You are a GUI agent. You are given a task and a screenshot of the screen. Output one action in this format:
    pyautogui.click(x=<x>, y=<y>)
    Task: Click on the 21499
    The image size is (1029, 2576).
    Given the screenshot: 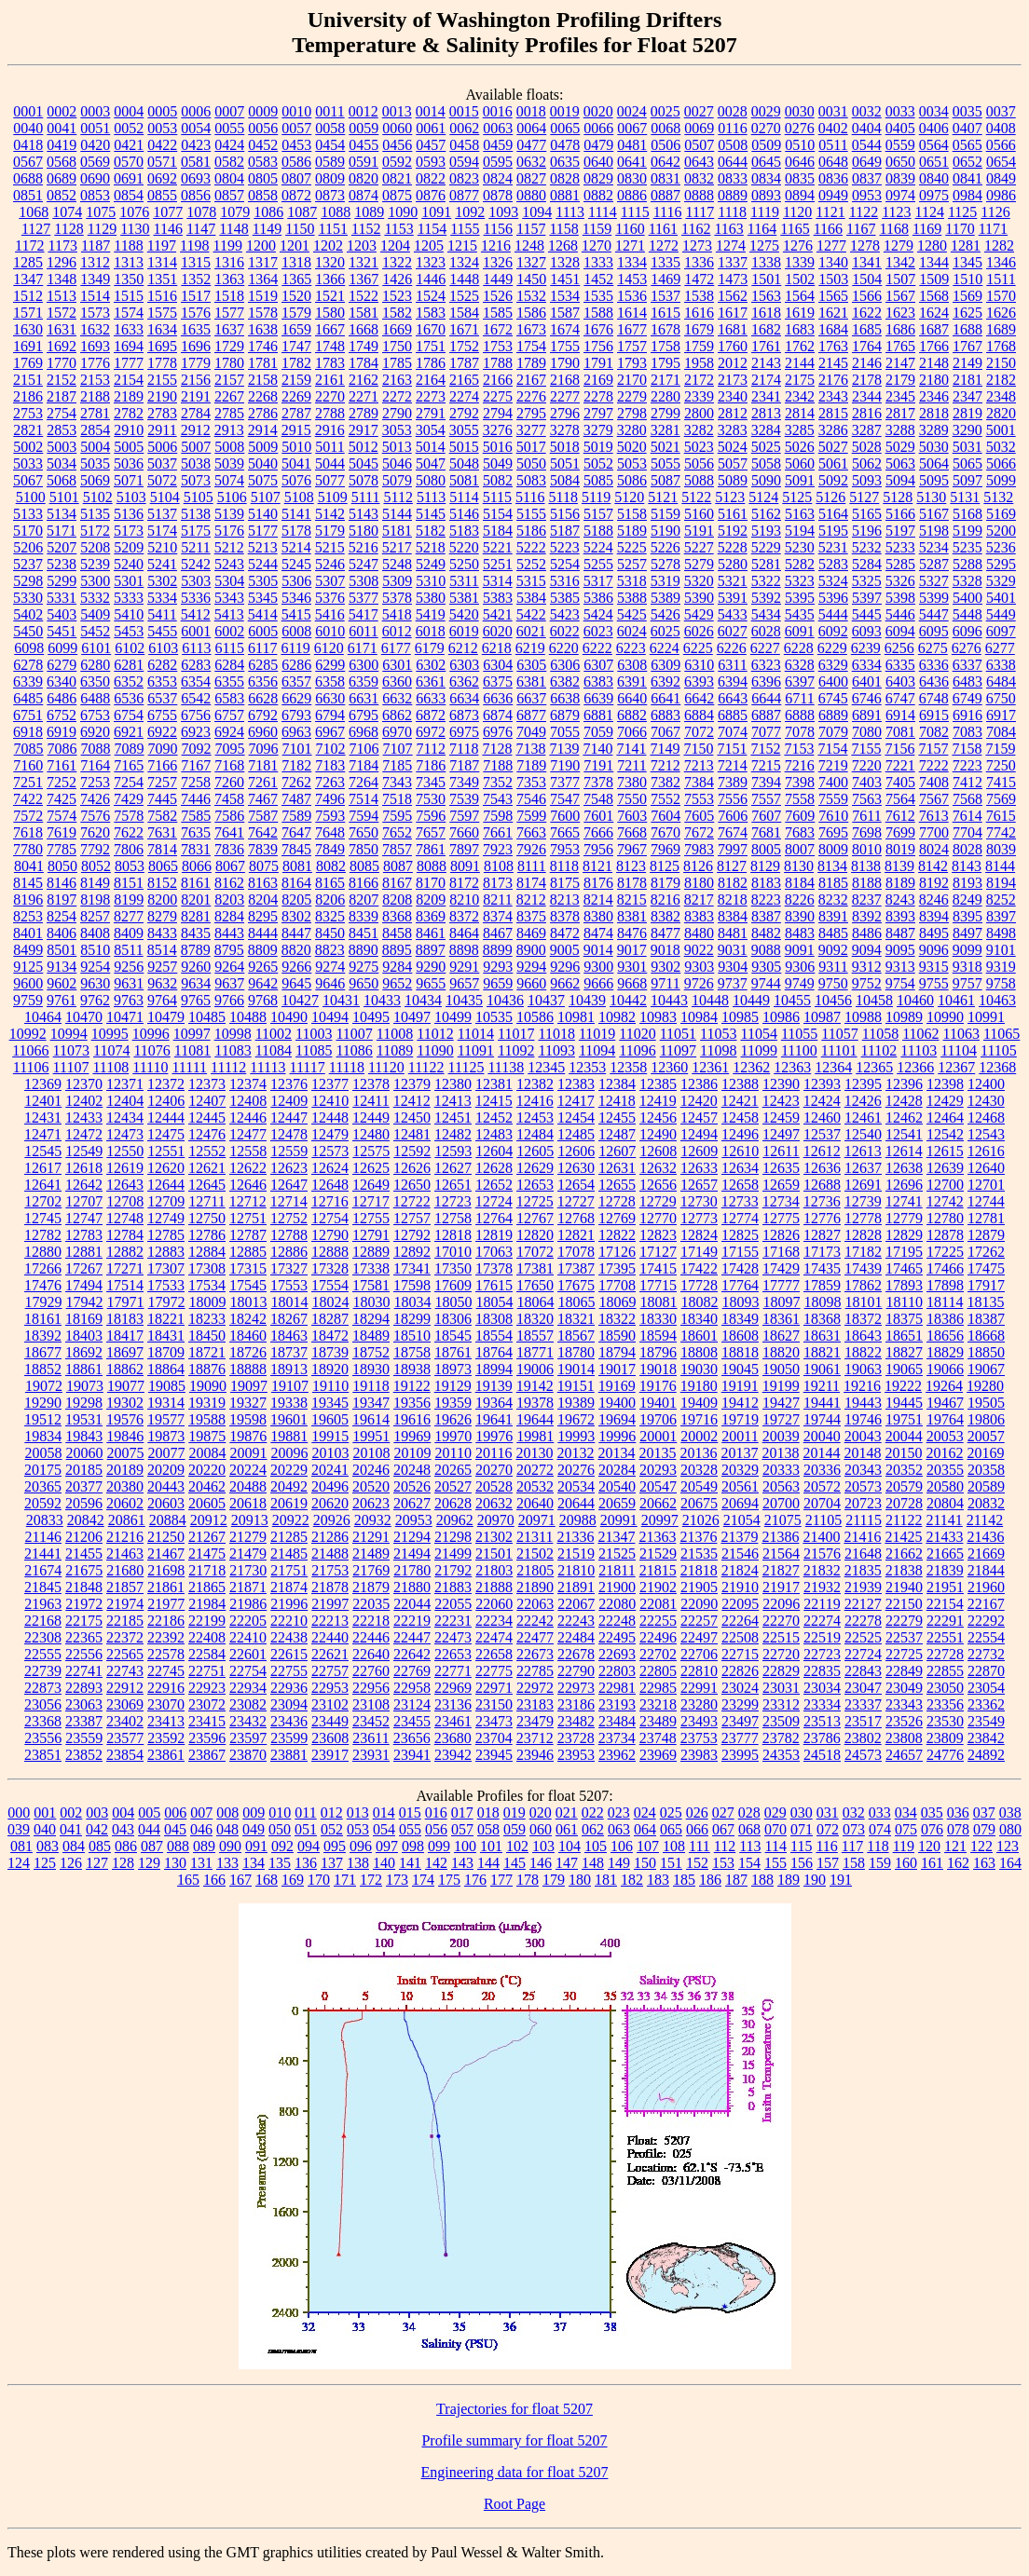 What is the action you would take?
    pyautogui.click(x=453, y=1553)
    